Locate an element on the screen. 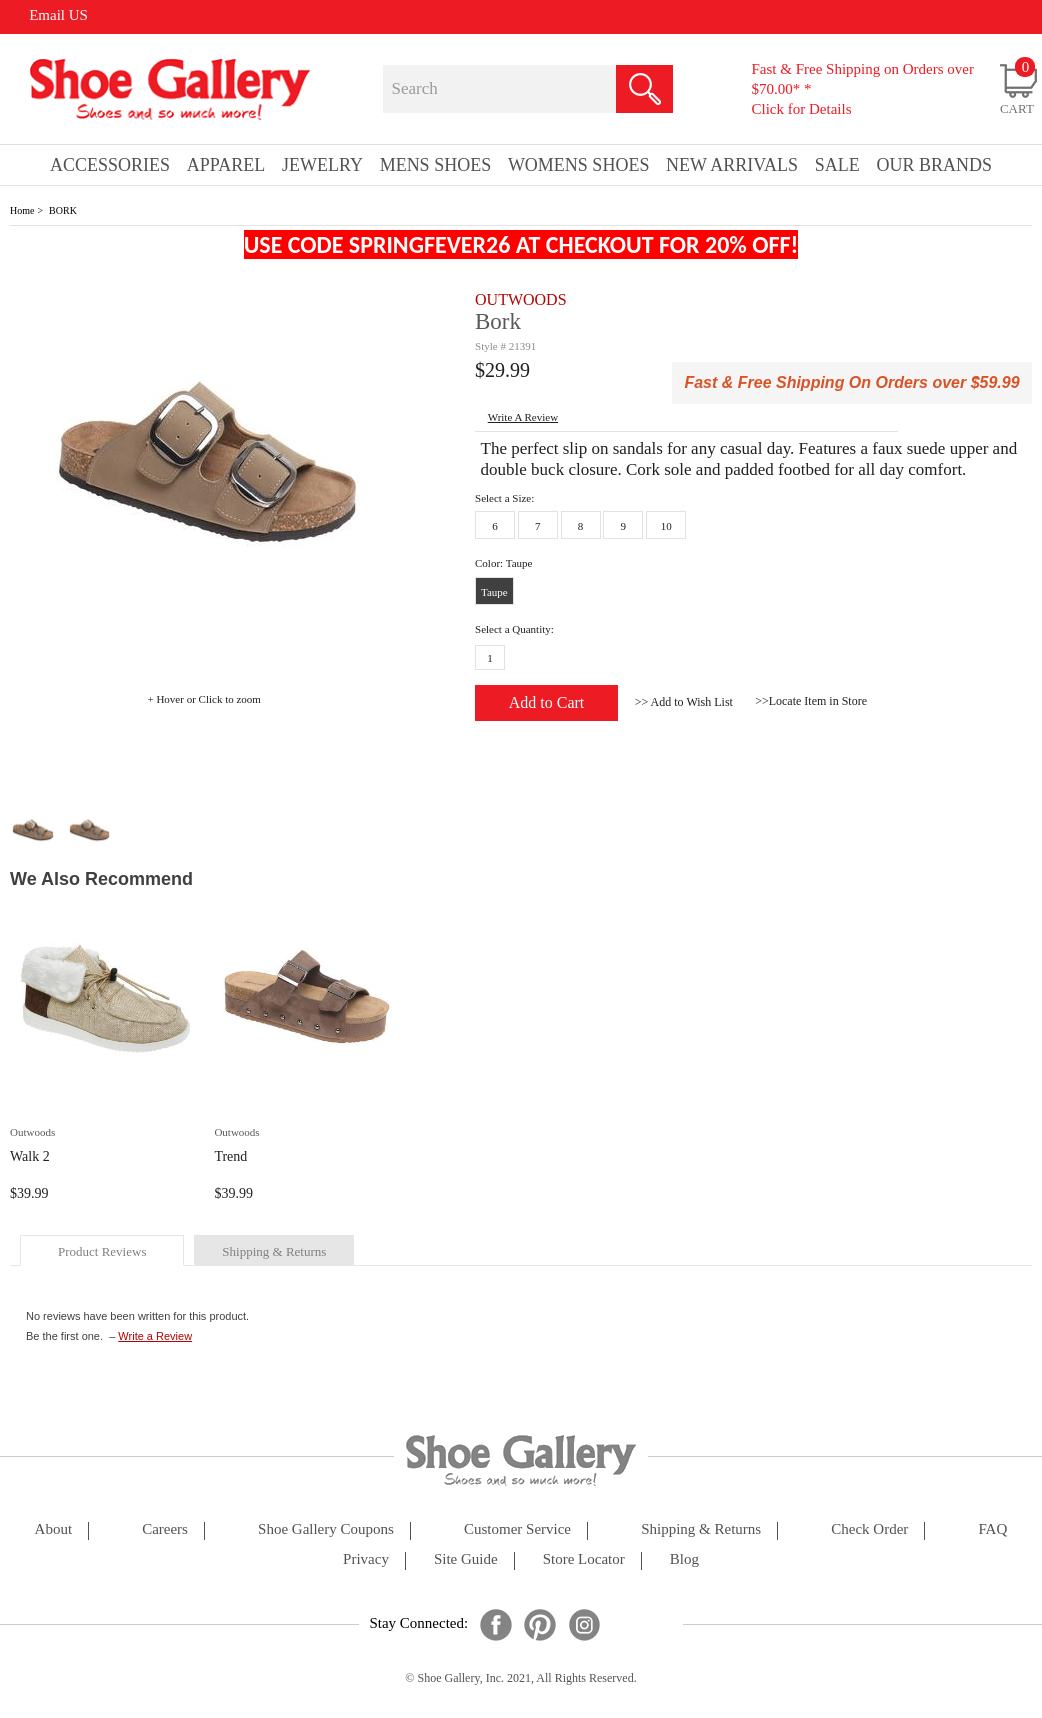  shoe gallery coupons is located at coordinates (326, 1529).